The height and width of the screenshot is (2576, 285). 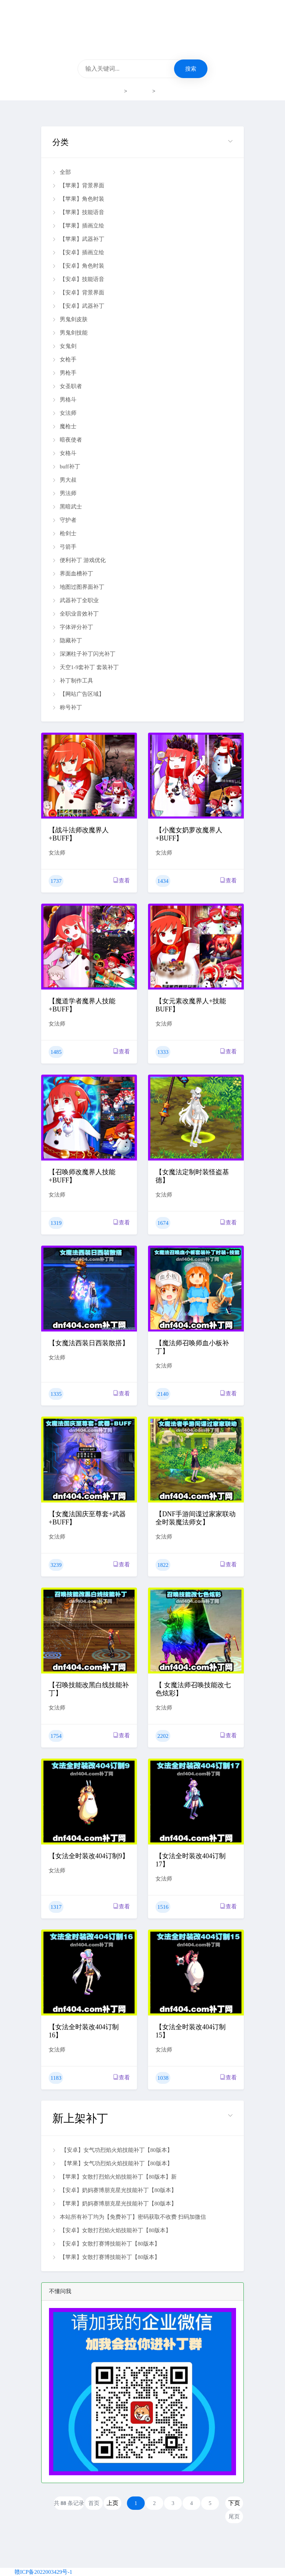 I want to click on 男法师, so click(x=64, y=493).